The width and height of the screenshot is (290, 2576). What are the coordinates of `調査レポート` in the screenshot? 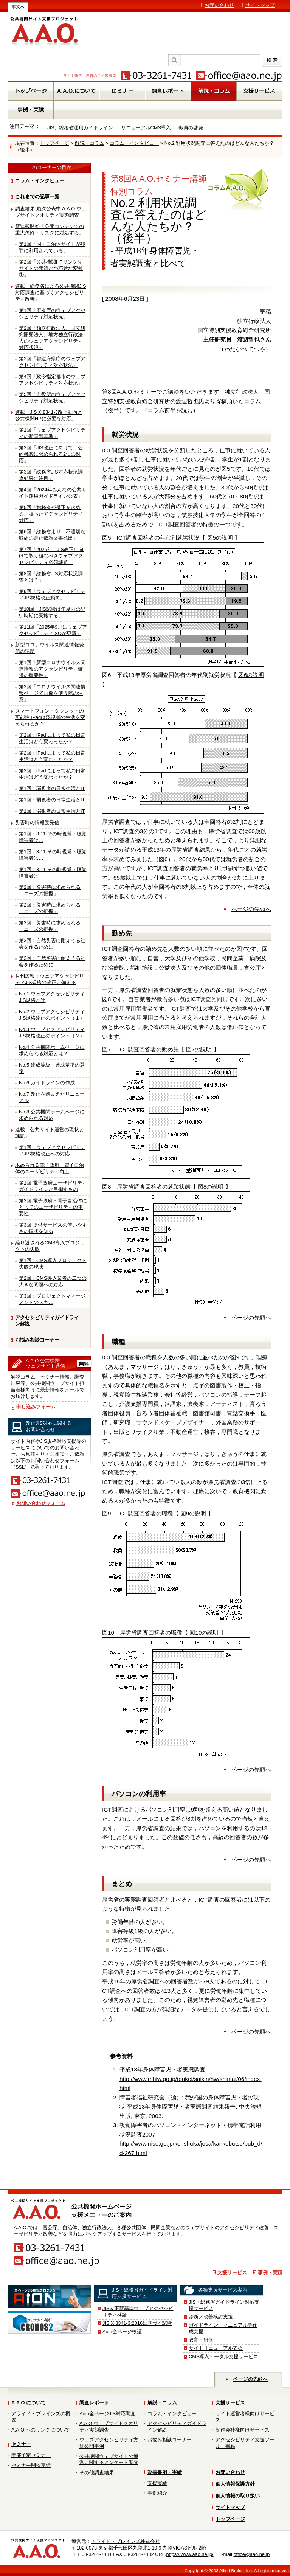 It's located at (94, 2402).